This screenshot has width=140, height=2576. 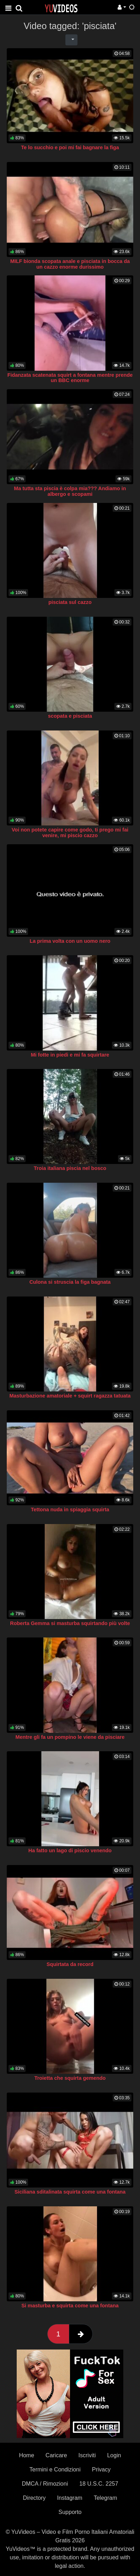 I want to click on Roberta Gemma si masturba squirtando più volte, so click(x=70, y=1623).